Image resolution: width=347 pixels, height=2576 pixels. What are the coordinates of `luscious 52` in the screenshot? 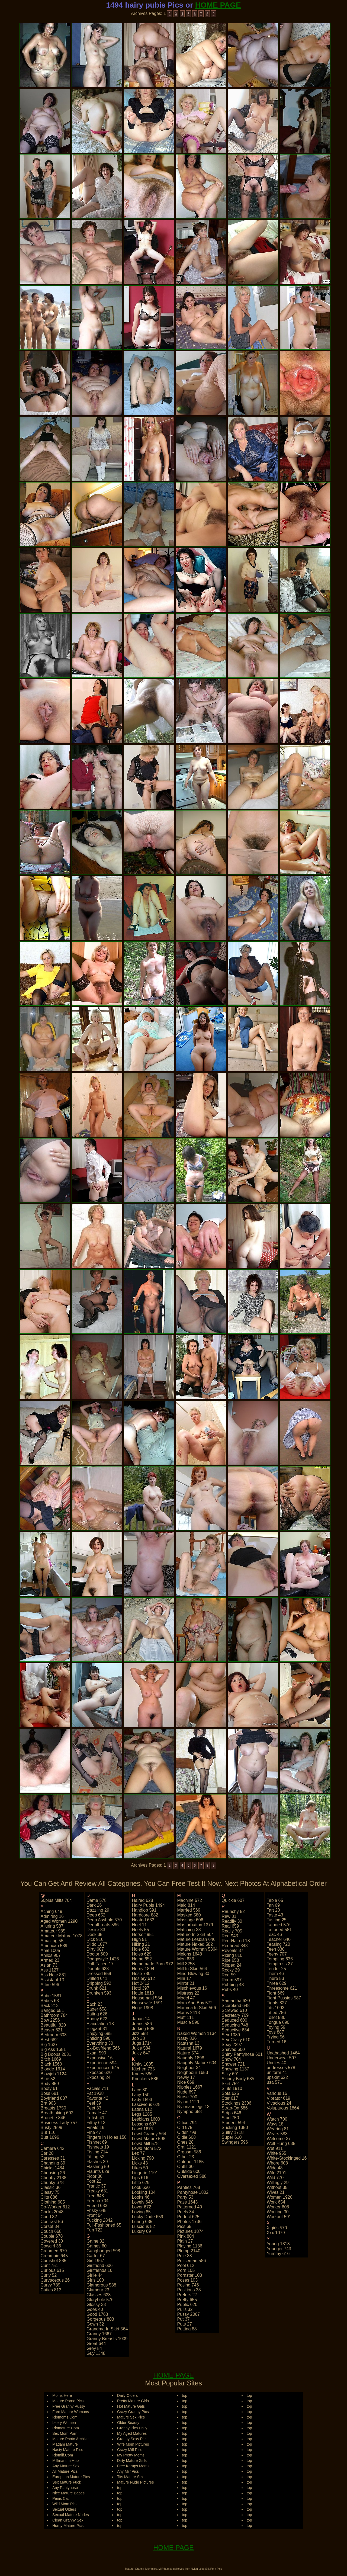 It's located at (143, 2226).